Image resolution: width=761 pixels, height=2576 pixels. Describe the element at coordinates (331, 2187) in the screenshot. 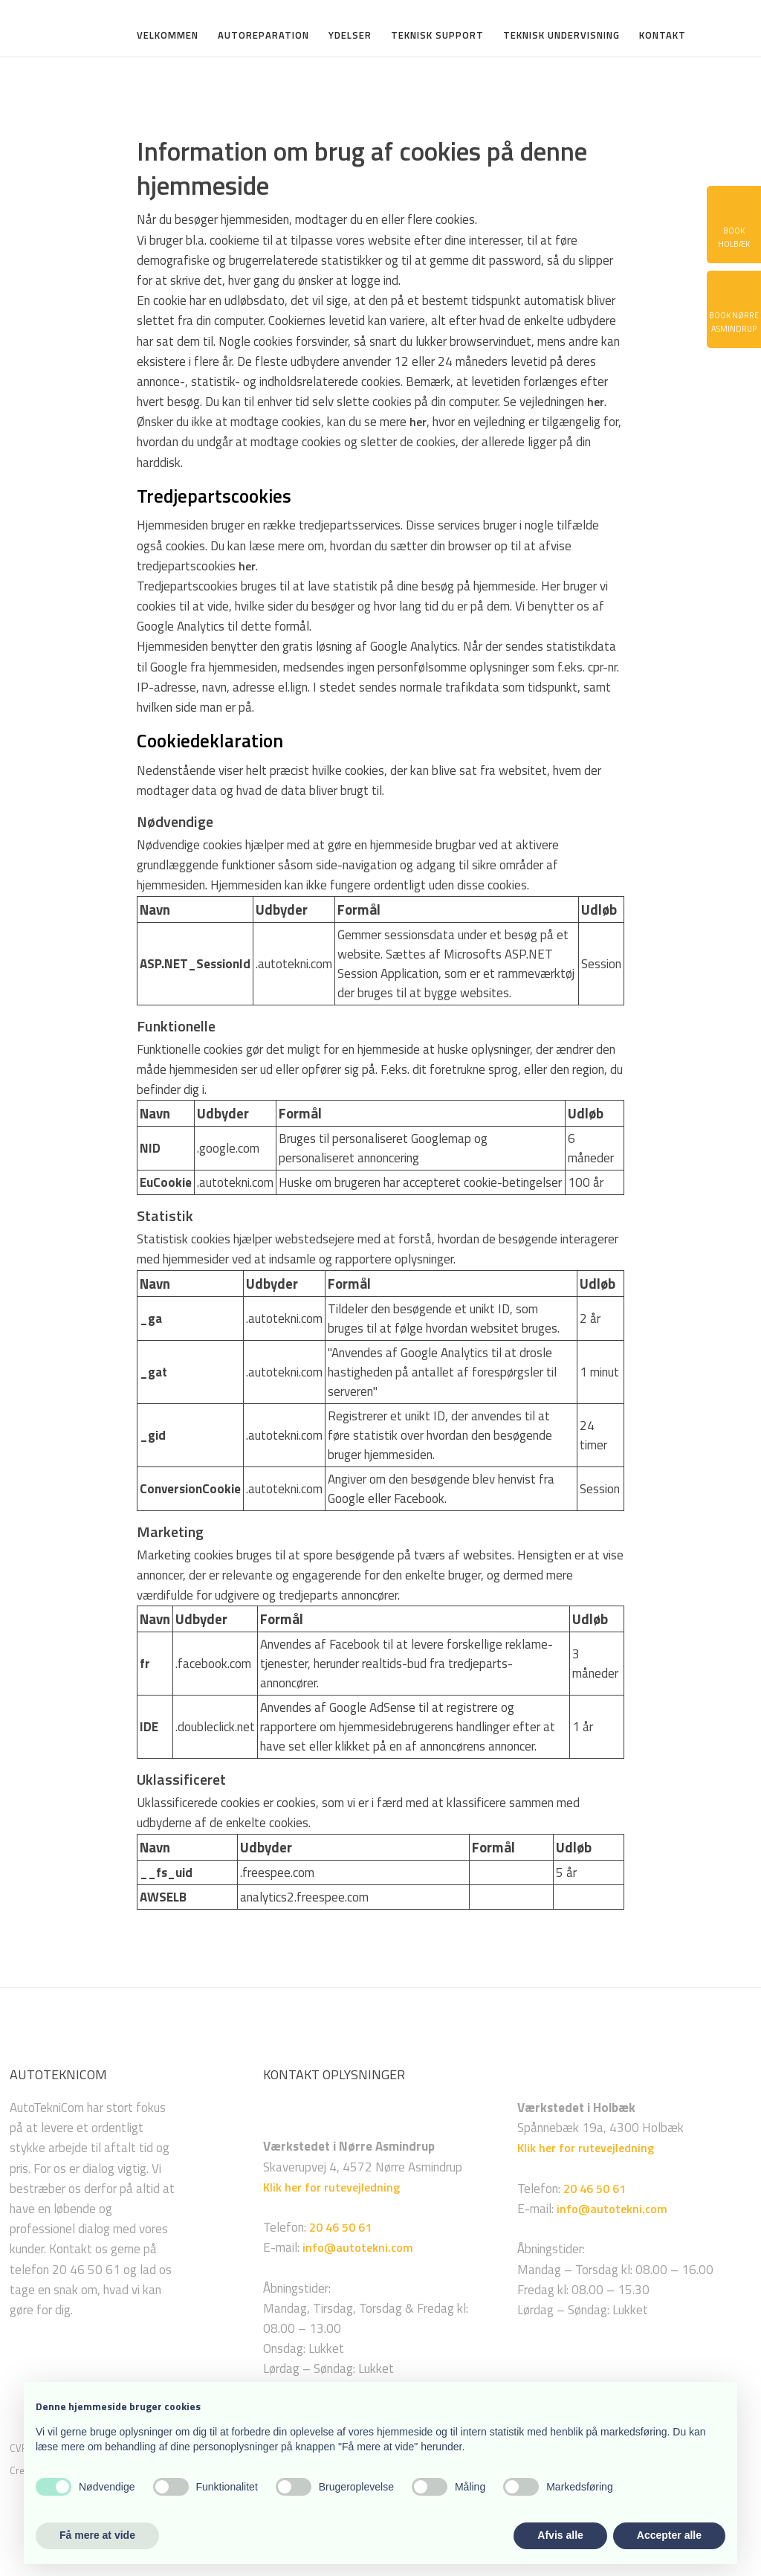

I see `Klik her for rutevejledning` at that location.